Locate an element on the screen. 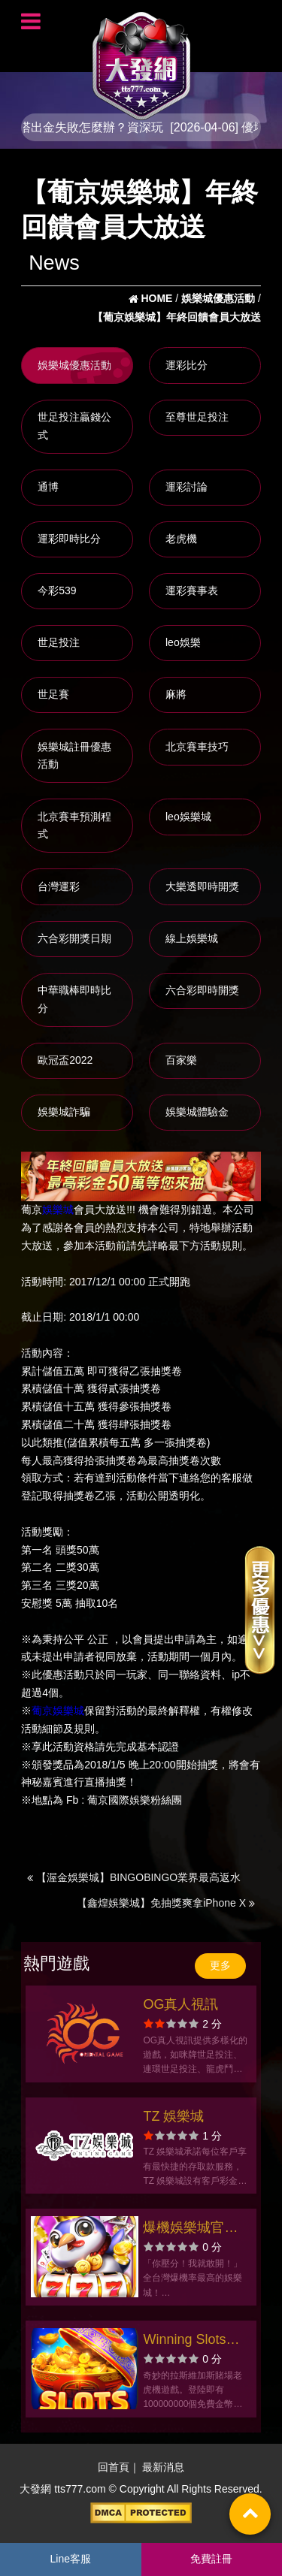 This screenshot has height=2576, width=282. 大樂透即時開獎 is located at coordinates (202, 886).